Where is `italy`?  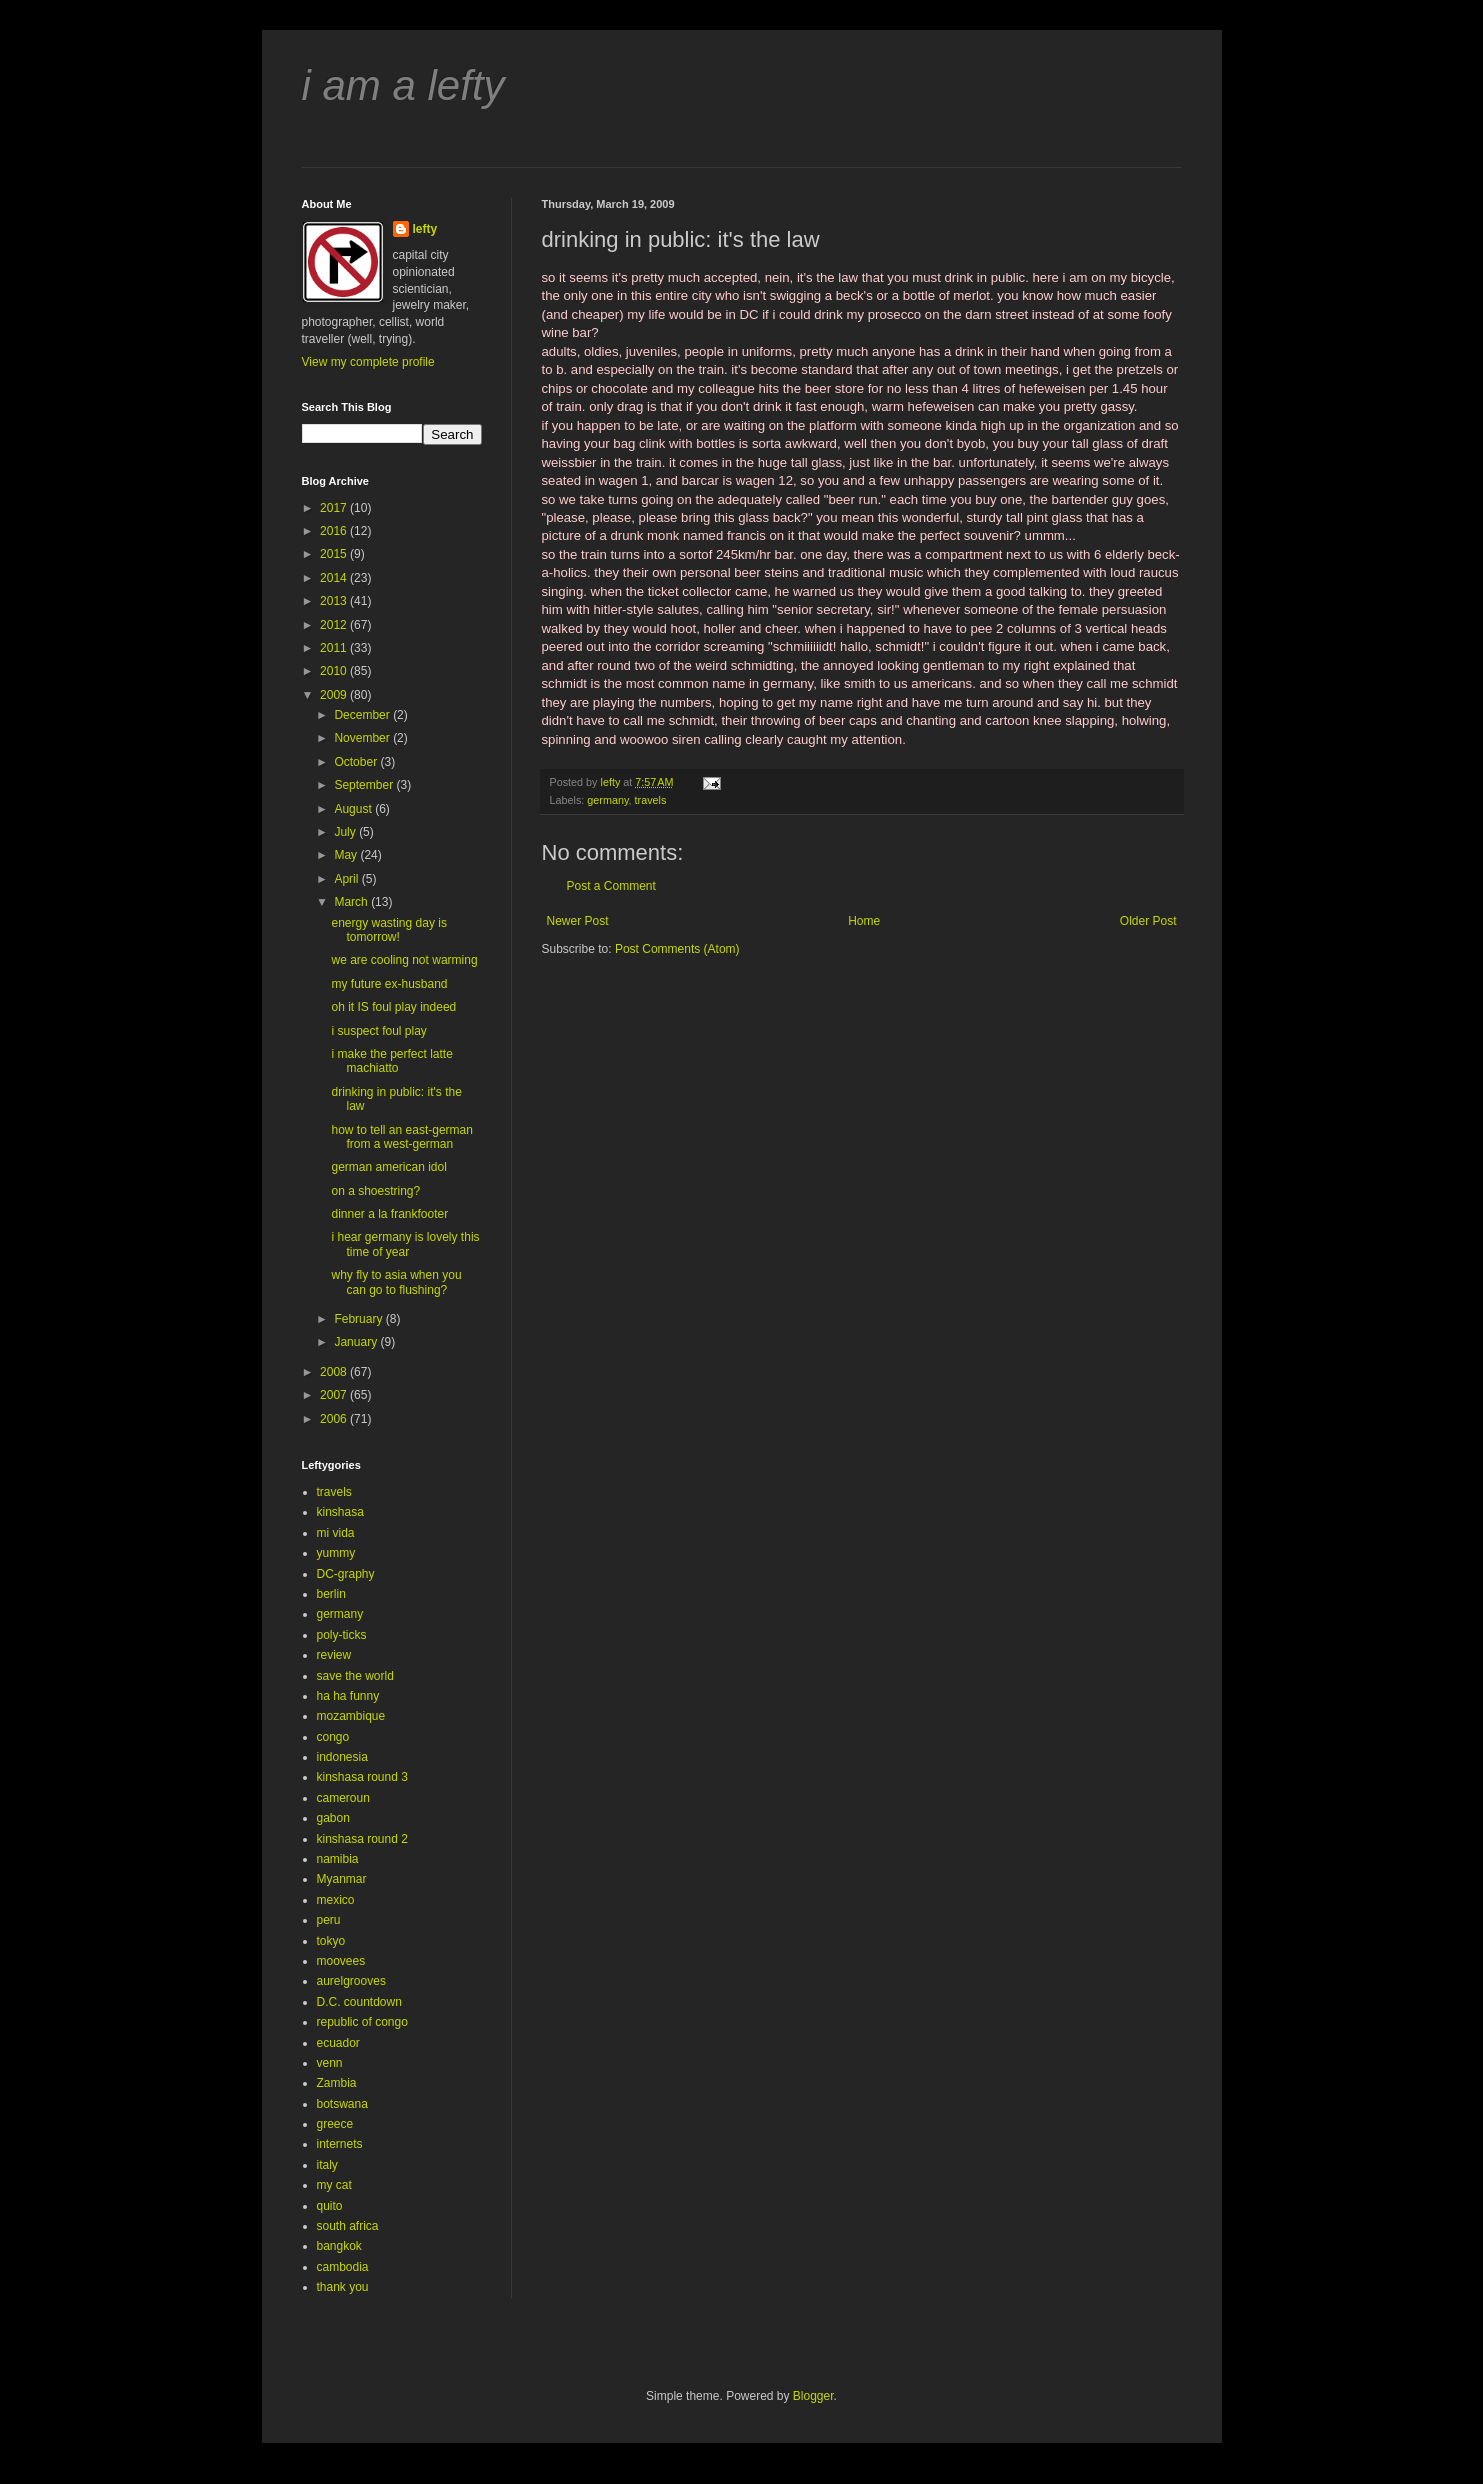
italy is located at coordinates (327, 2165).